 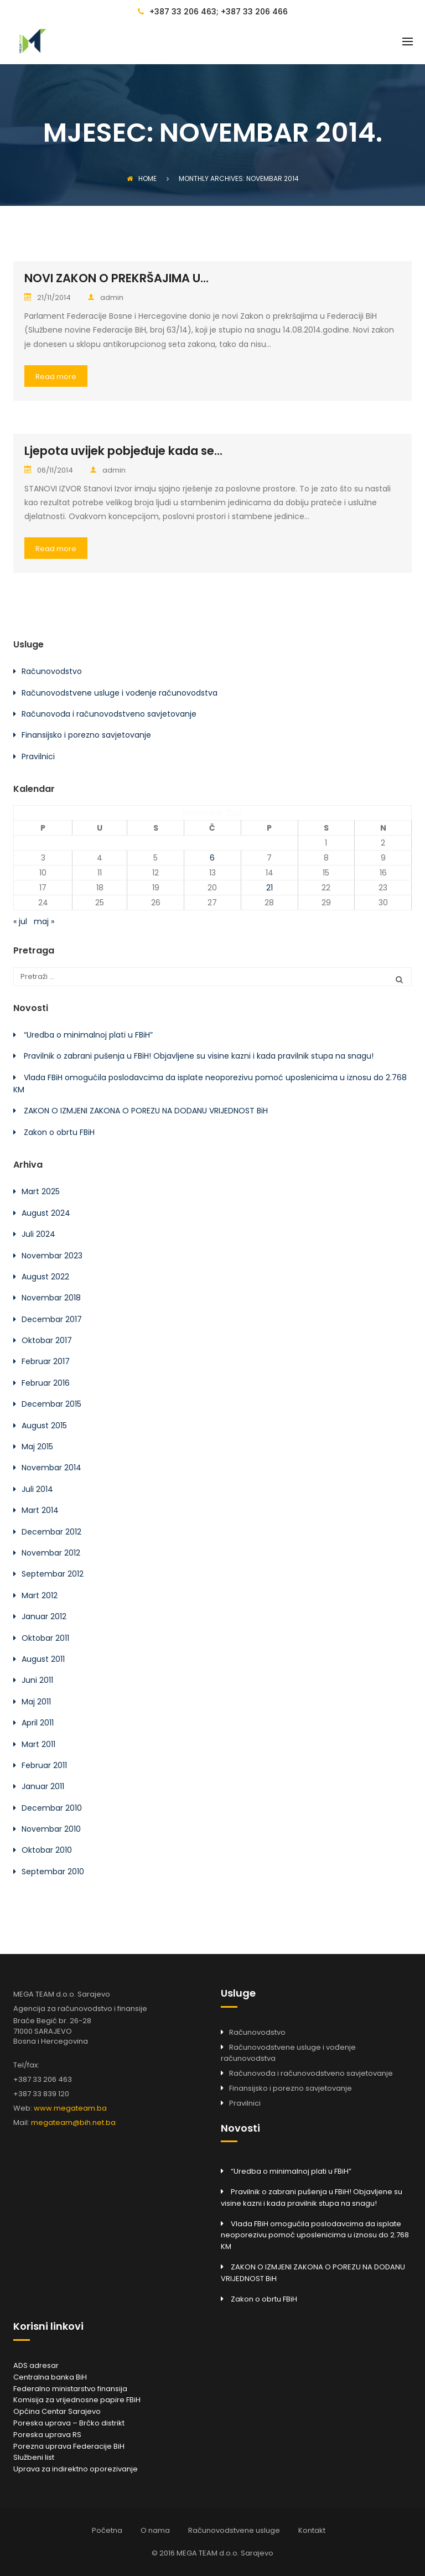 What do you see at coordinates (37, 1489) in the screenshot?
I see `Juli 2014` at bounding box center [37, 1489].